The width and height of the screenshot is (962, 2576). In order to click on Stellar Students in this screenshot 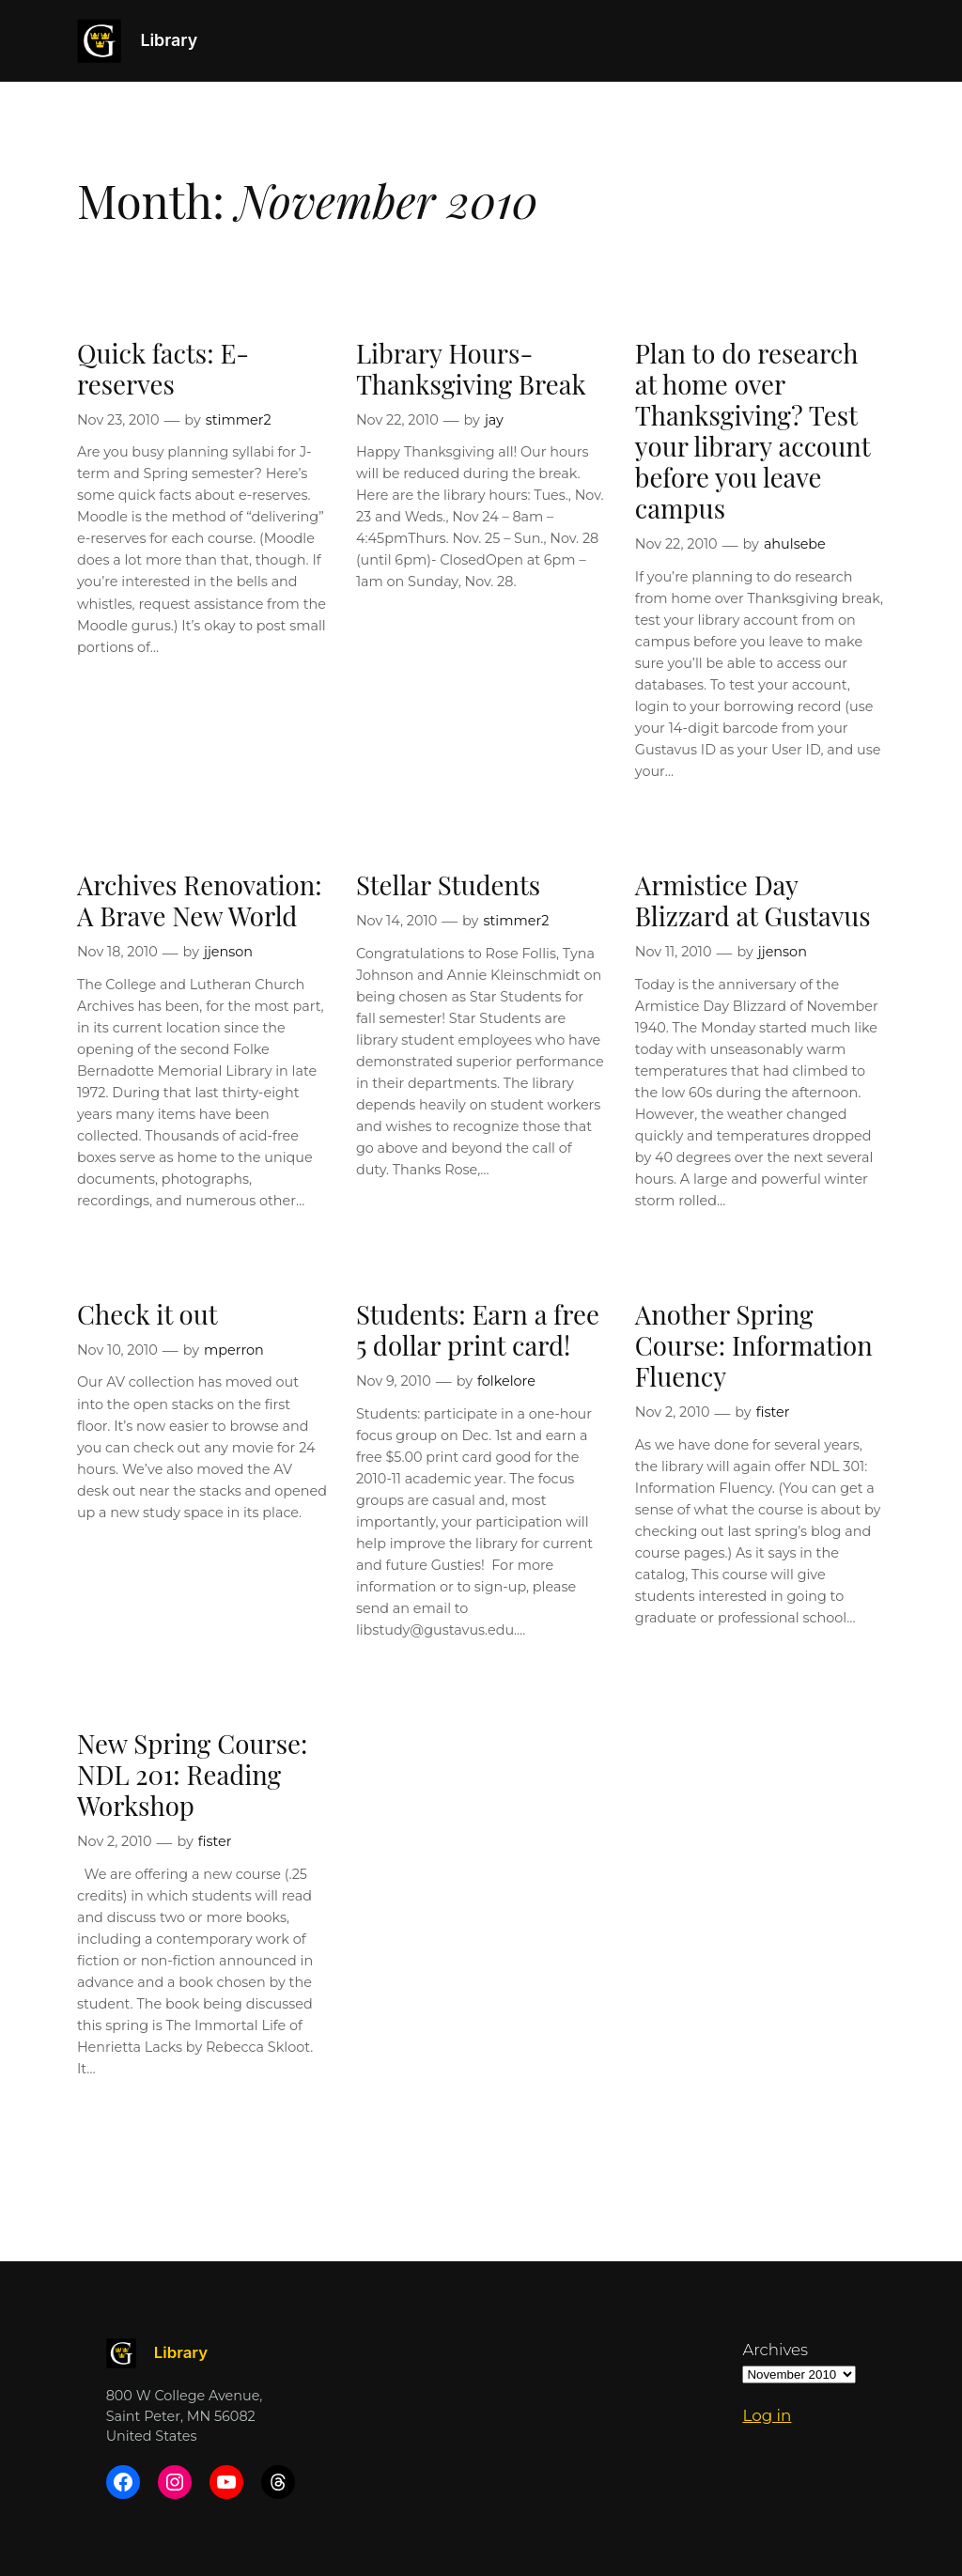, I will do `click(448, 884)`.